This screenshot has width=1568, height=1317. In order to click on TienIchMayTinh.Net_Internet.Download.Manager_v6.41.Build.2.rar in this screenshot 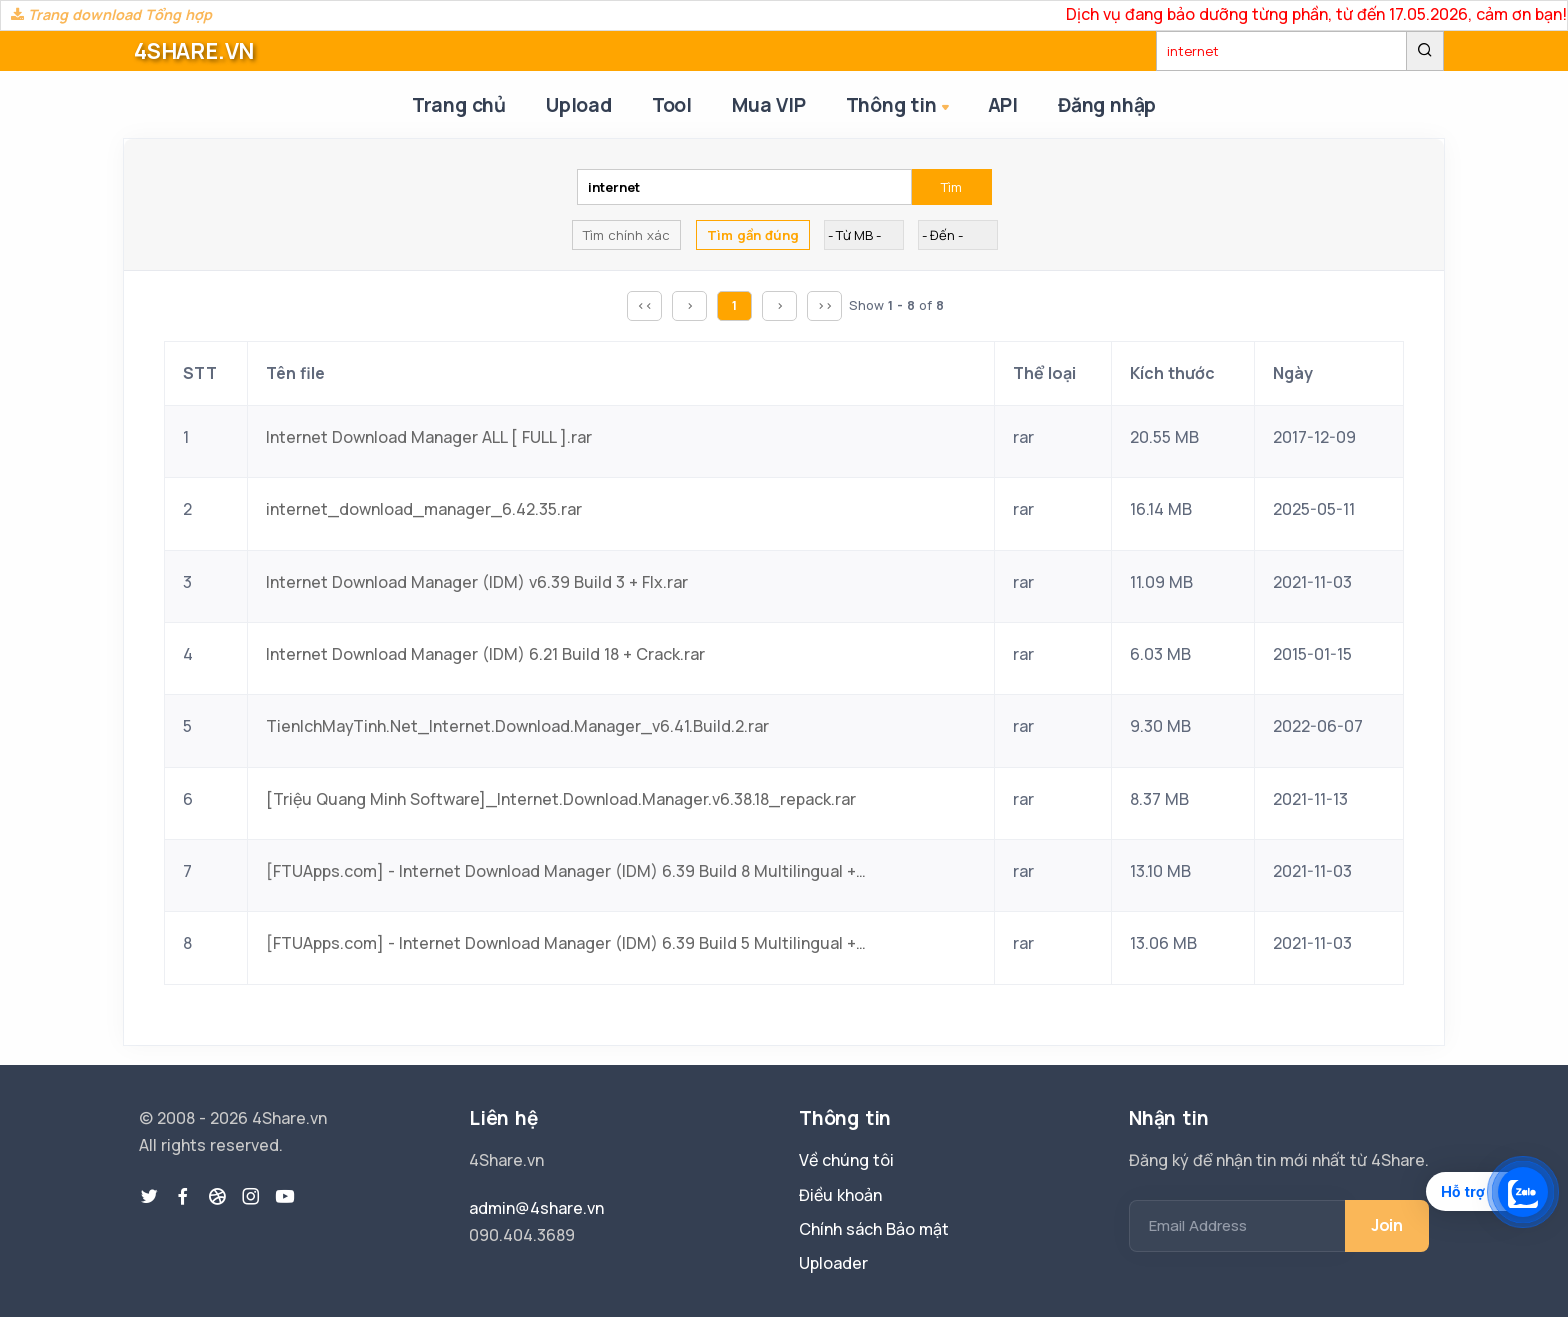, I will do `click(517, 726)`.